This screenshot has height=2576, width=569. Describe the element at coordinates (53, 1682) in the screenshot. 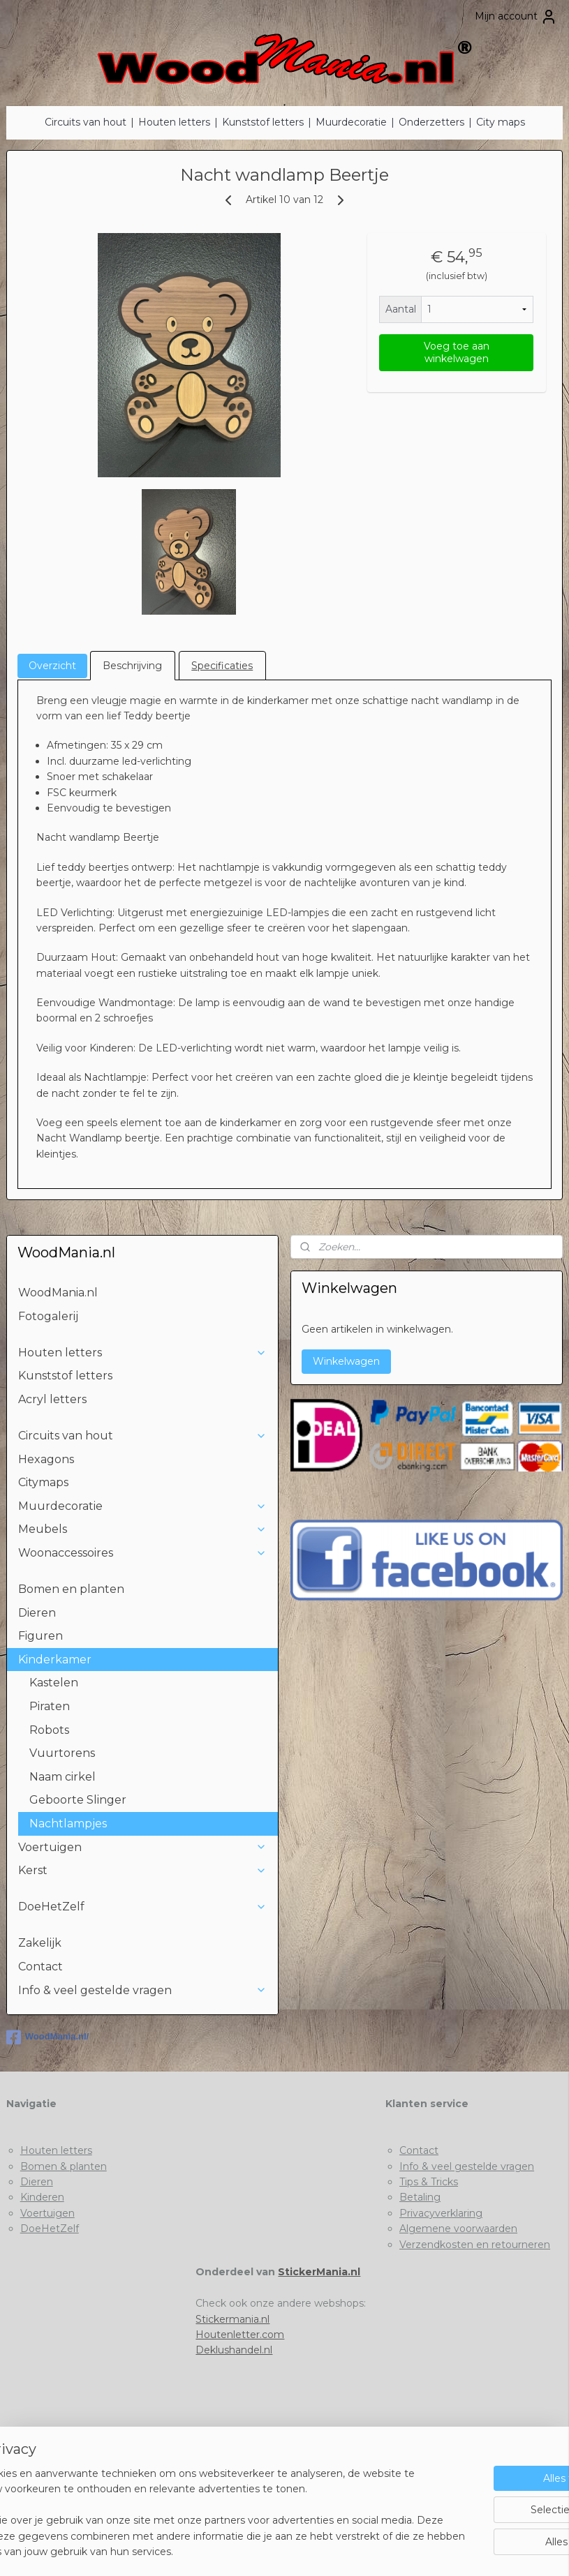

I see `Kastelen` at that location.